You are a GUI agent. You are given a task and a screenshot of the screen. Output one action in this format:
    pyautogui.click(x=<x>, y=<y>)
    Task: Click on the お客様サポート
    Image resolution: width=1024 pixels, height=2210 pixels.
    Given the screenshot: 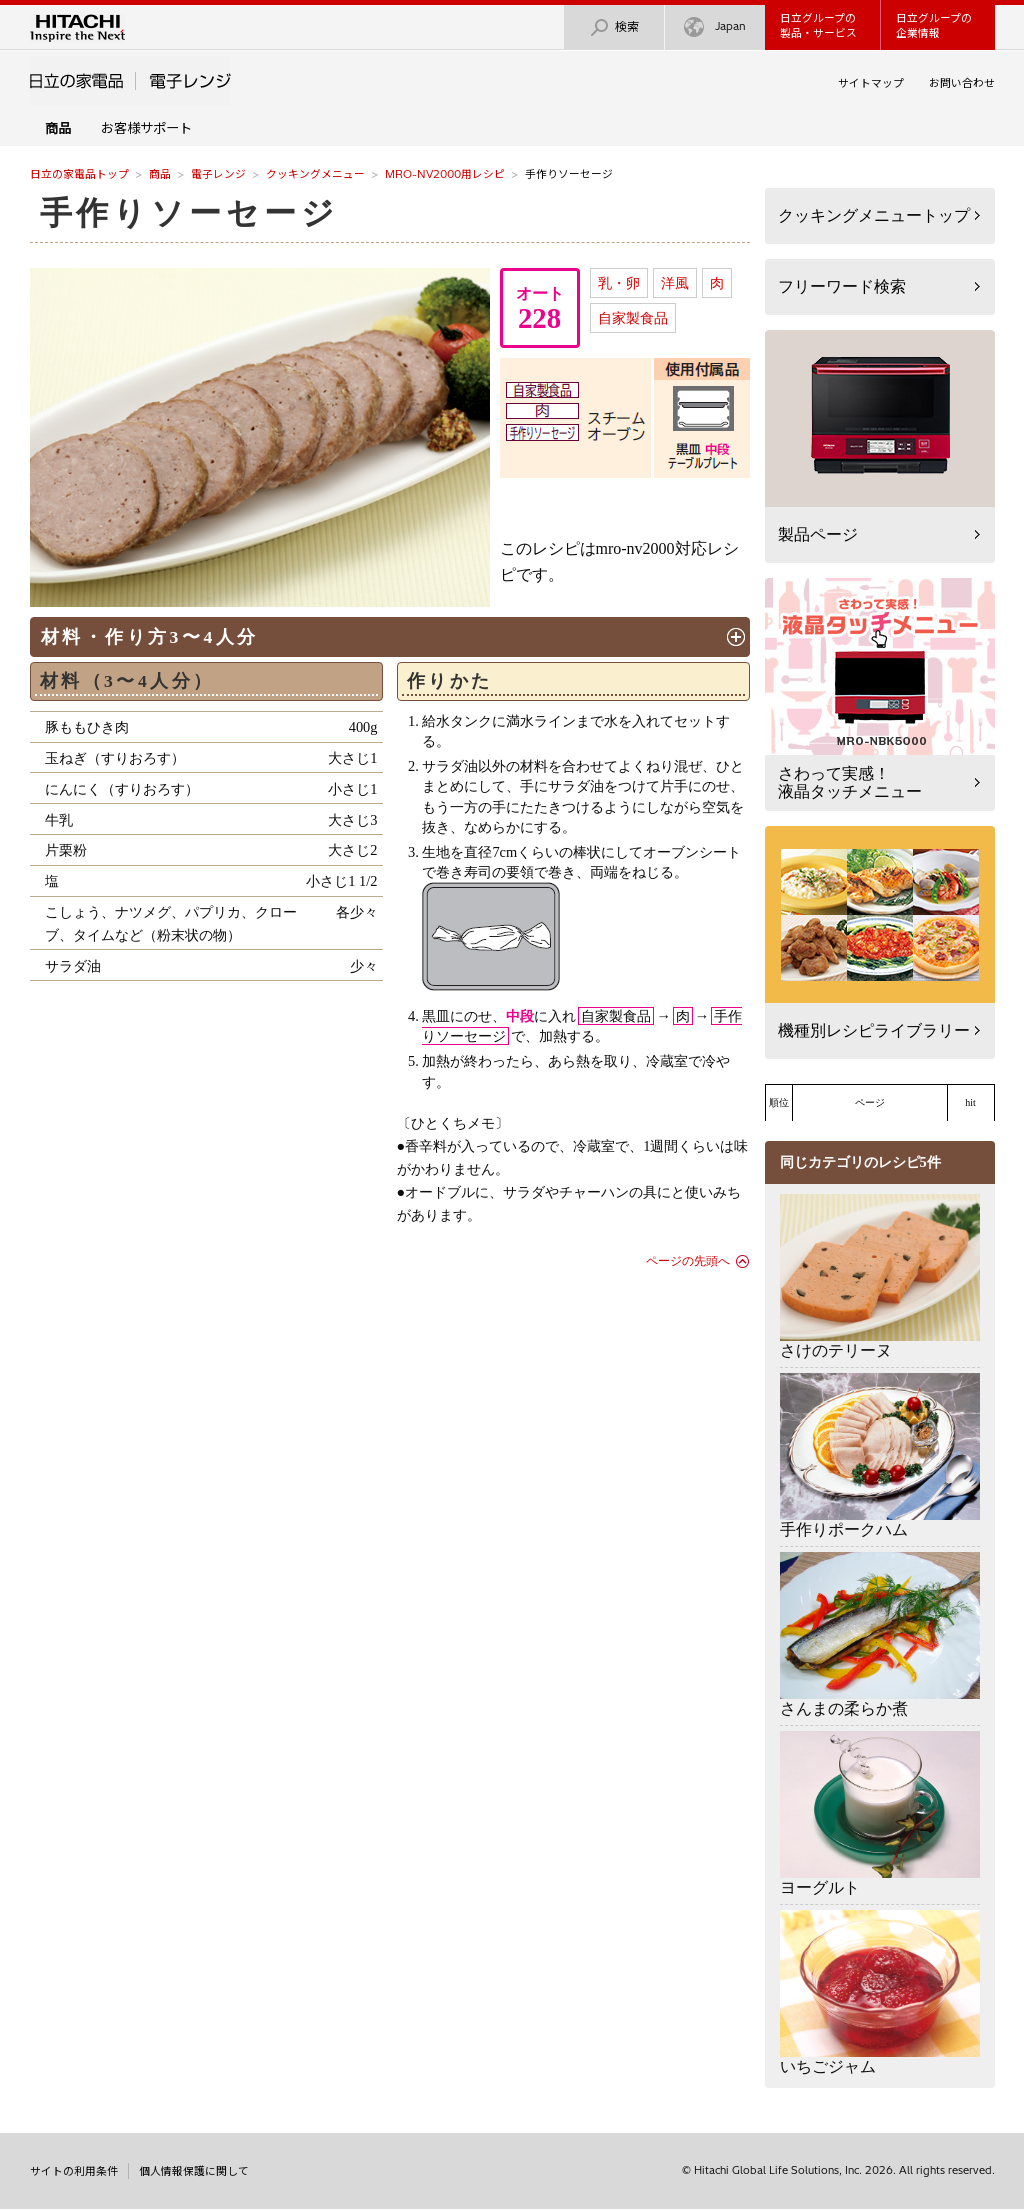 What is the action you would take?
    pyautogui.click(x=146, y=128)
    